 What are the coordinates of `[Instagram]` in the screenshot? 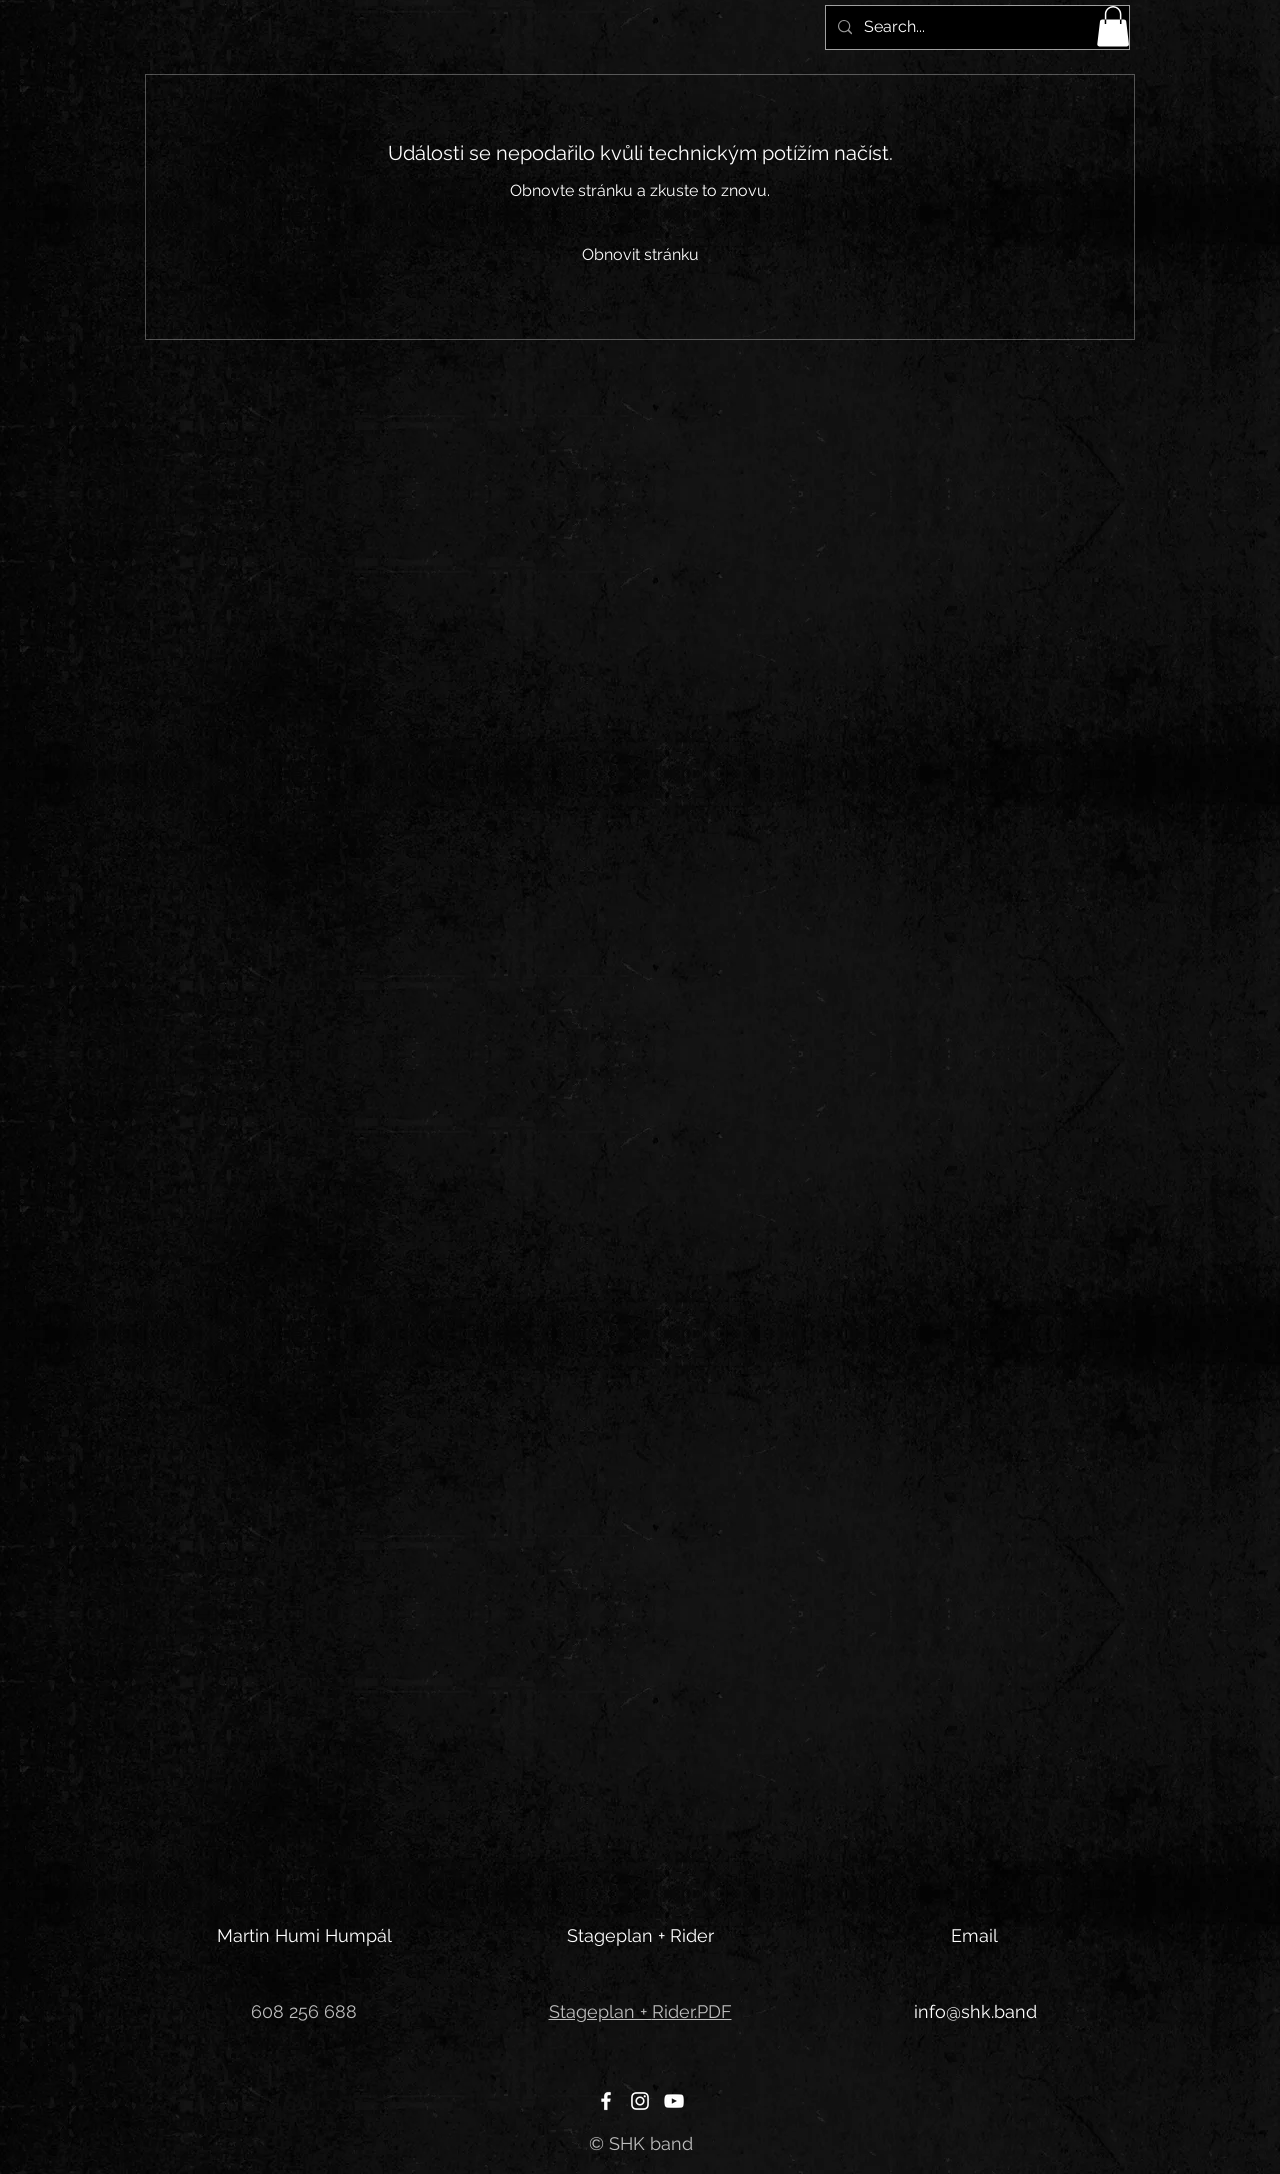 It's located at (640, 2101).